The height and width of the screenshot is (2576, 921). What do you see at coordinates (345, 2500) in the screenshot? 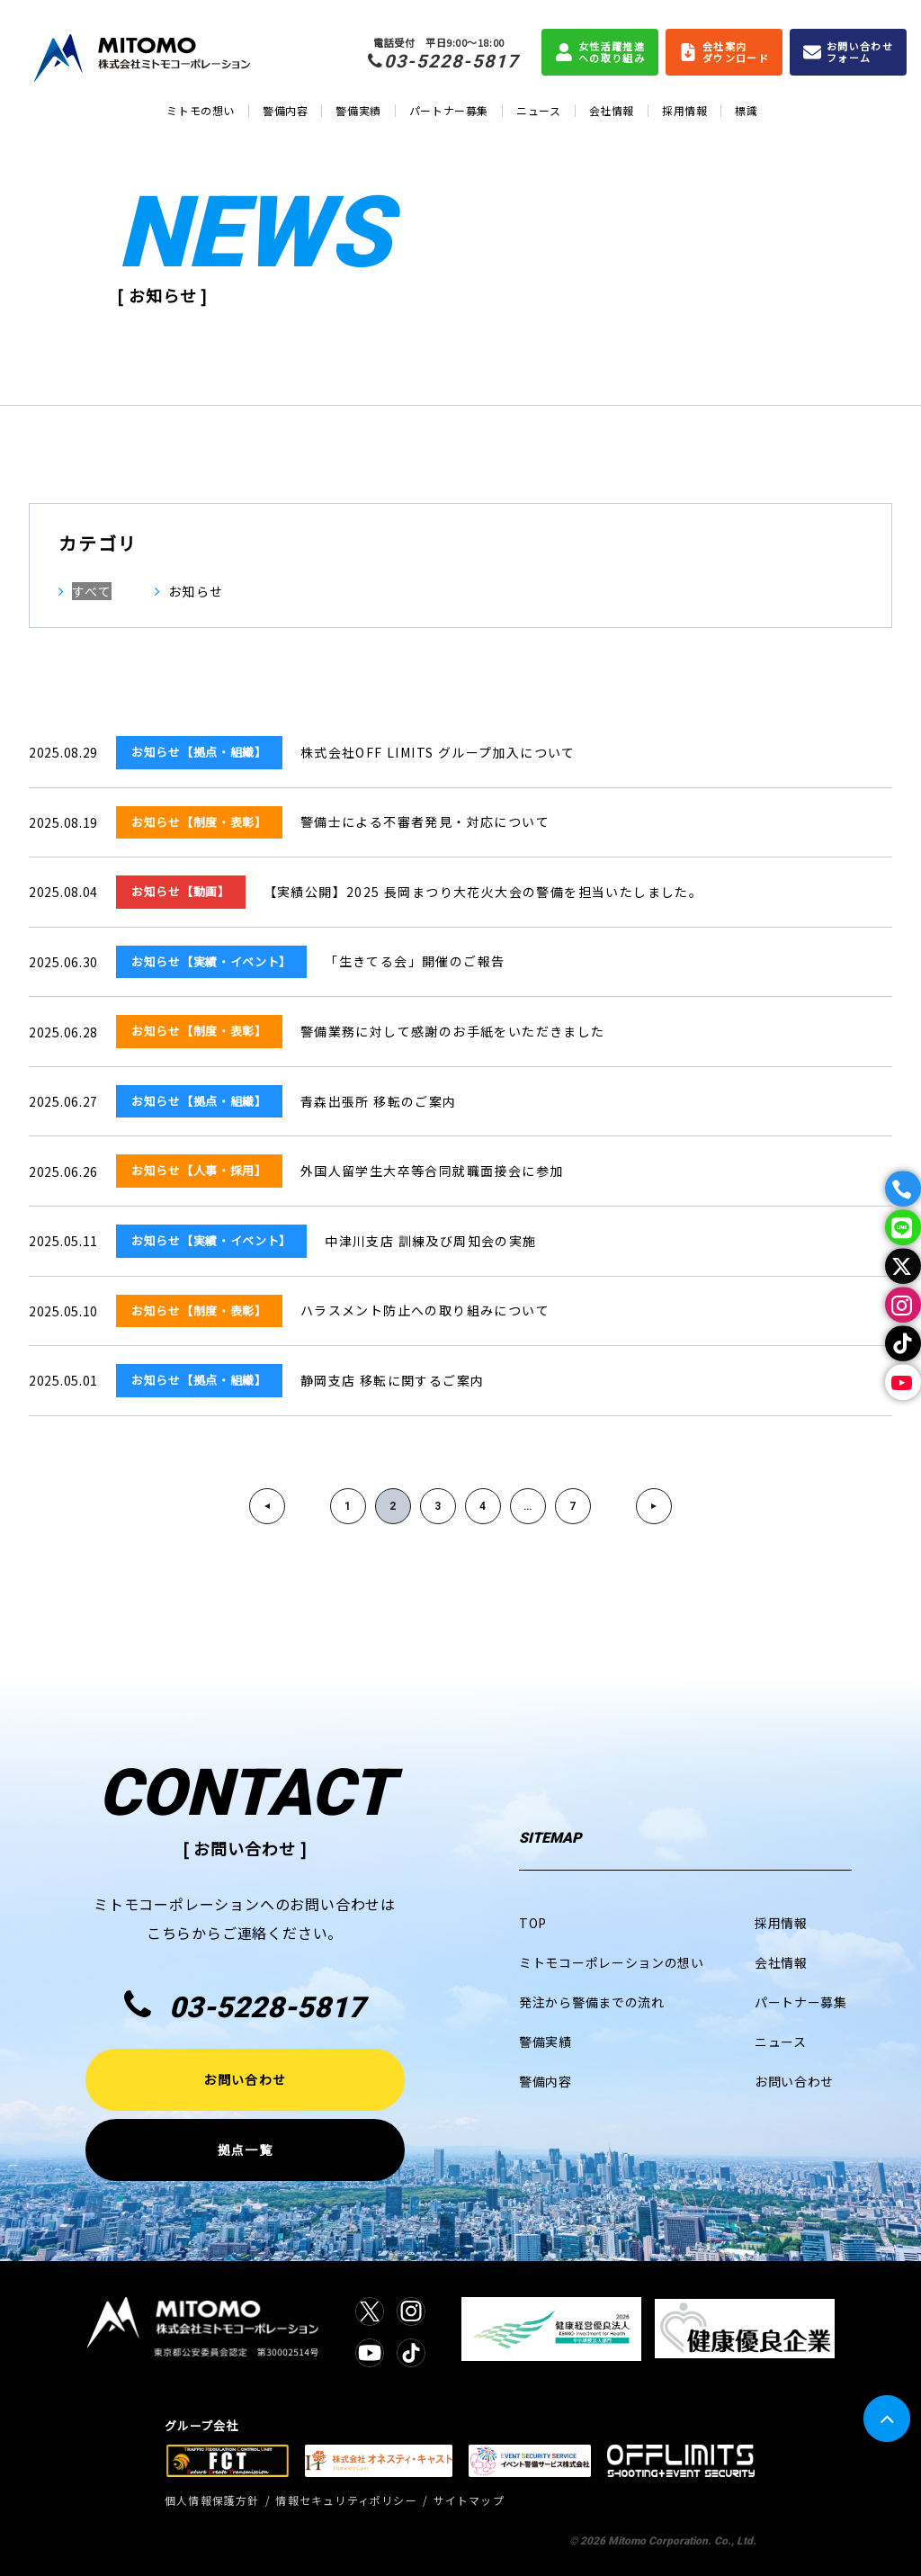
I see `情報セキュリティポリシー` at bounding box center [345, 2500].